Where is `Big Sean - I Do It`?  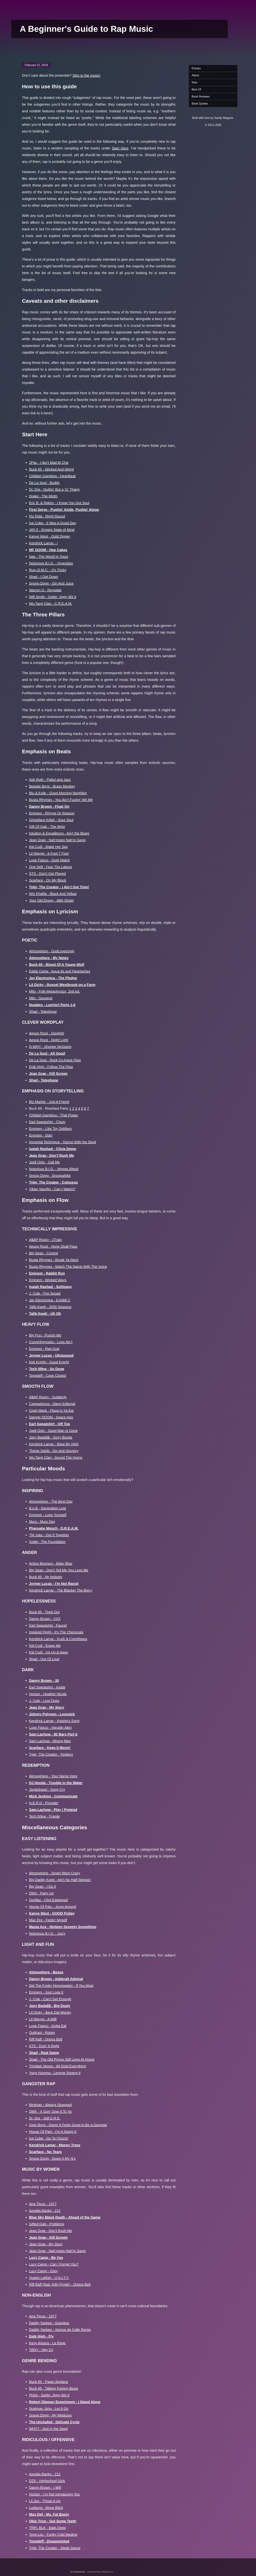
Big Sean - I Do It is located at coordinates (42, 1886).